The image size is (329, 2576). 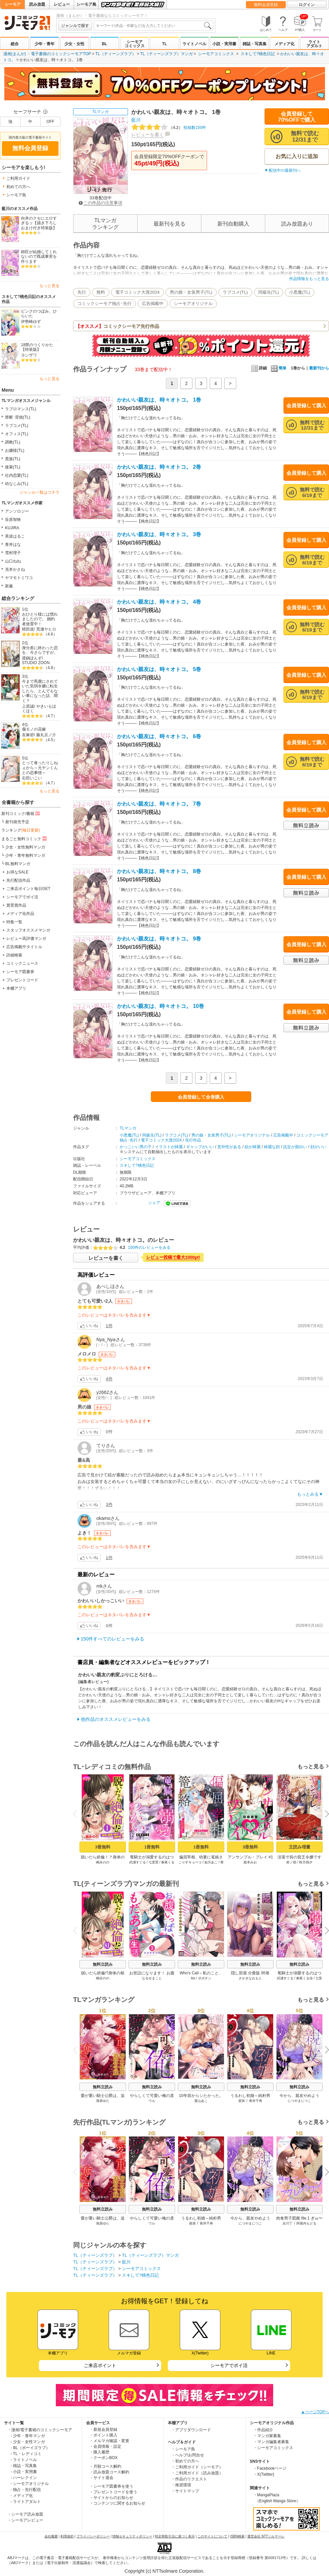 I want to click on ・アプリダウンロード, so click(x=191, y=2429).